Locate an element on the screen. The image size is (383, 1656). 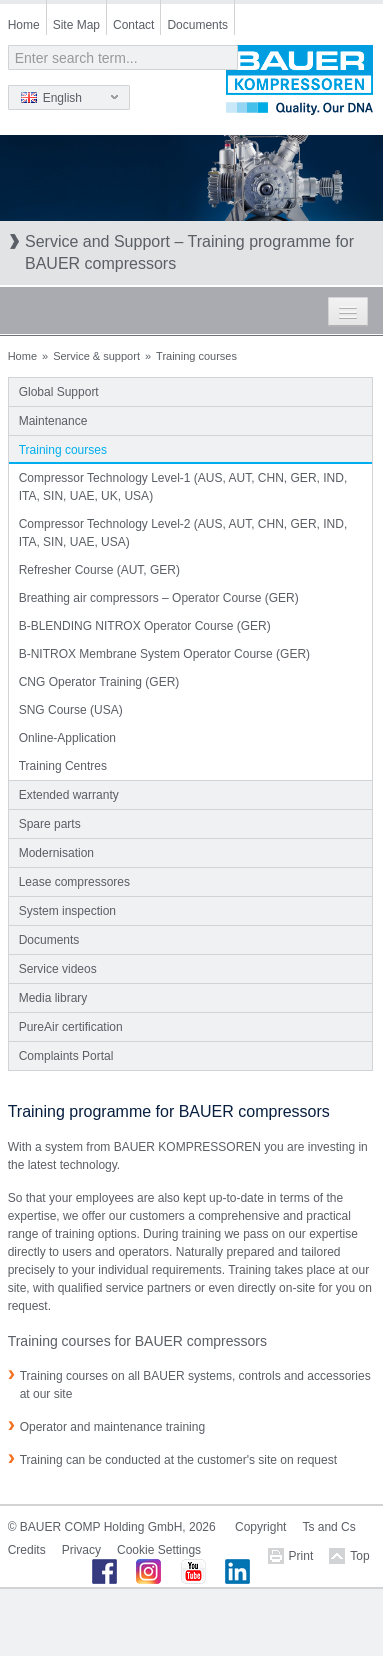
Global Support is located at coordinates (59, 392).